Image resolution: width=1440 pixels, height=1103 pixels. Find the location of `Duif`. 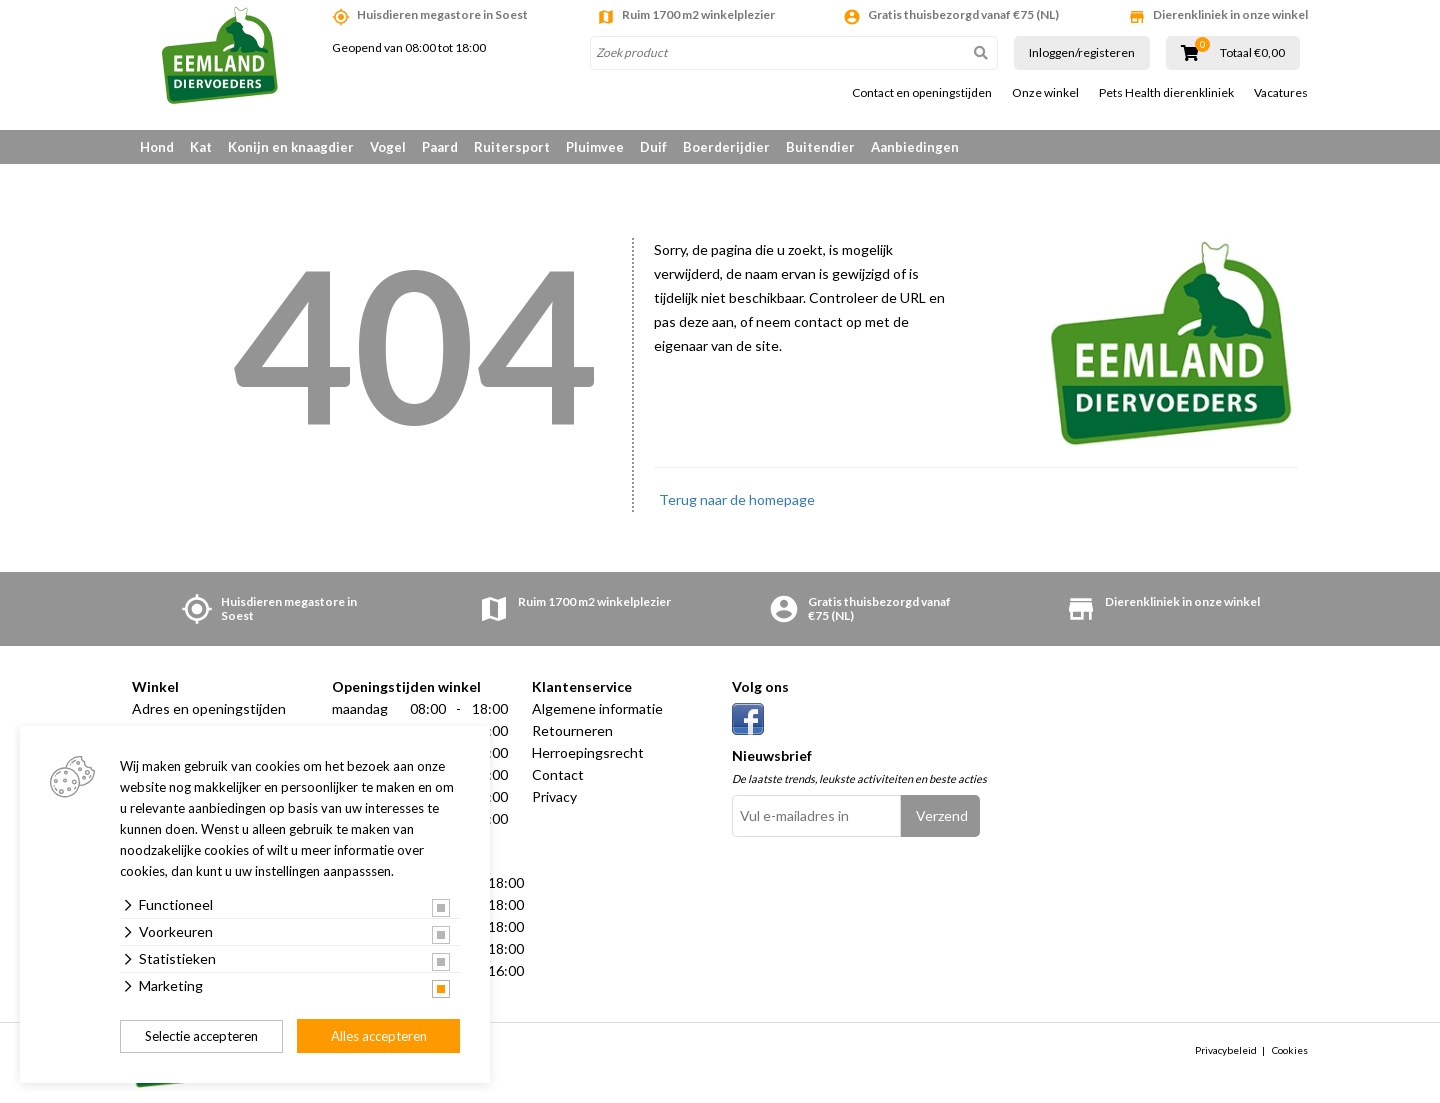

Duif is located at coordinates (653, 147).